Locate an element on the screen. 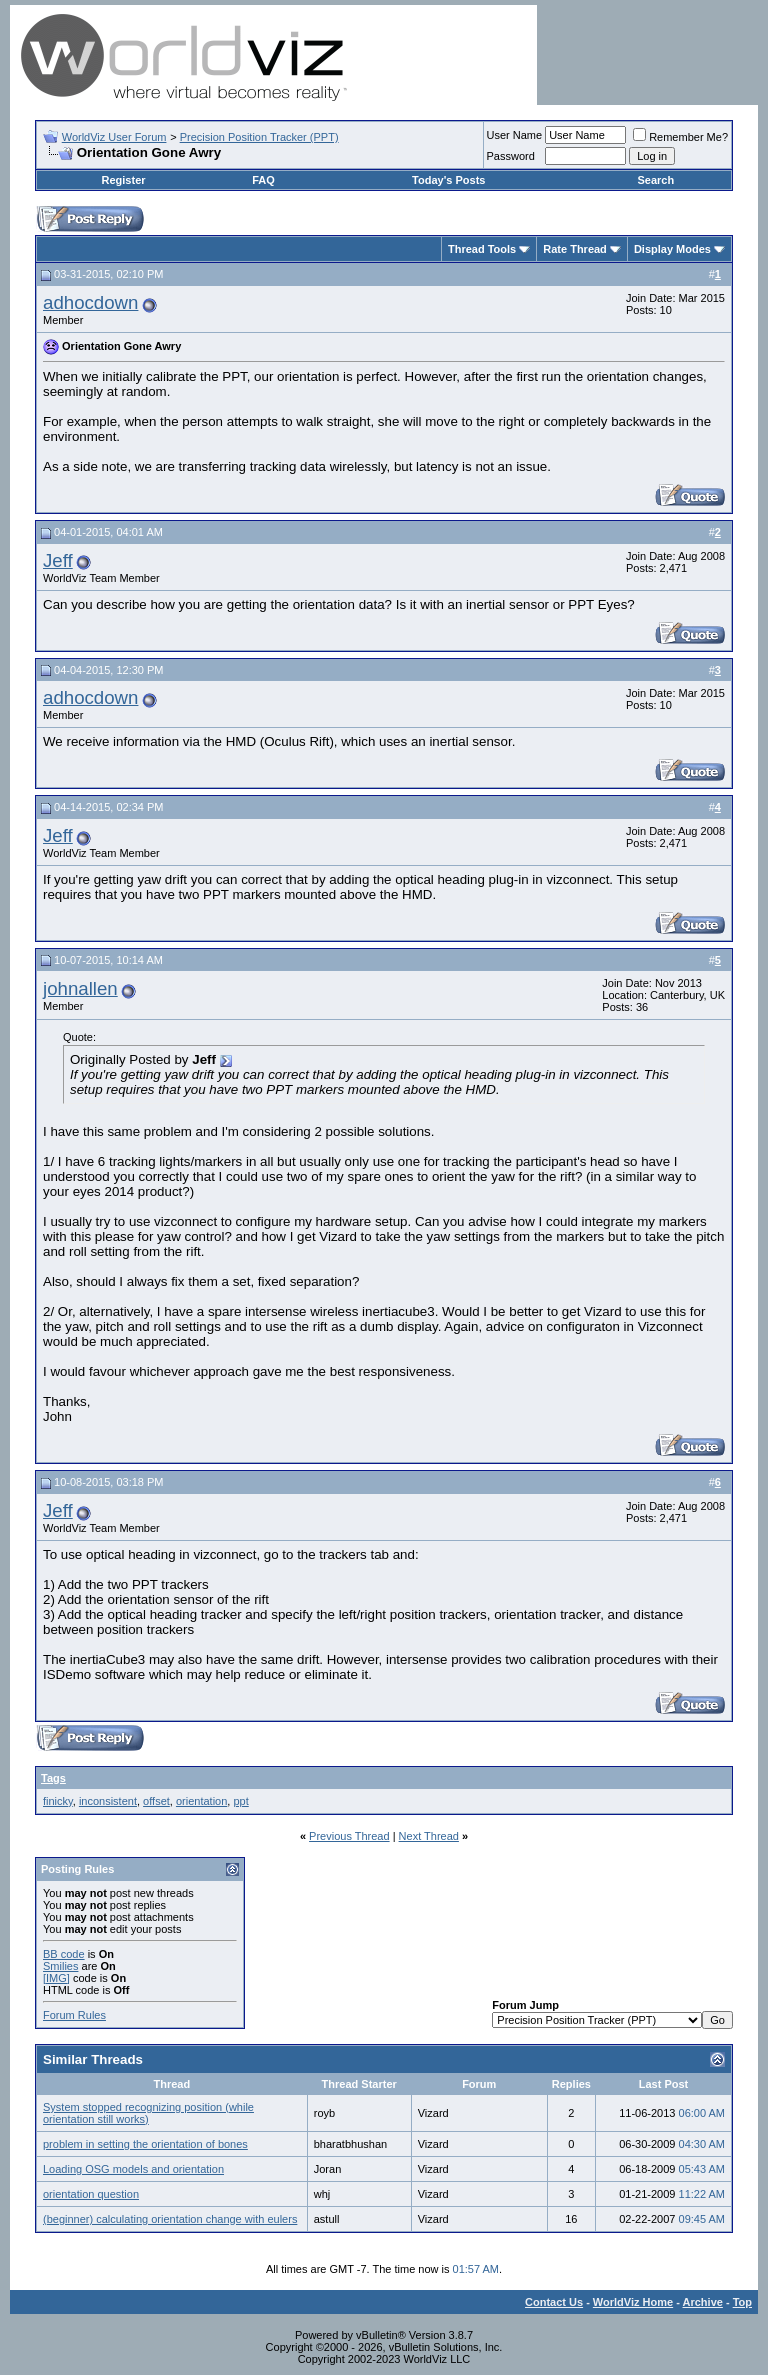 This screenshot has width=768, height=2375. orientation is located at coordinates (201, 1801).